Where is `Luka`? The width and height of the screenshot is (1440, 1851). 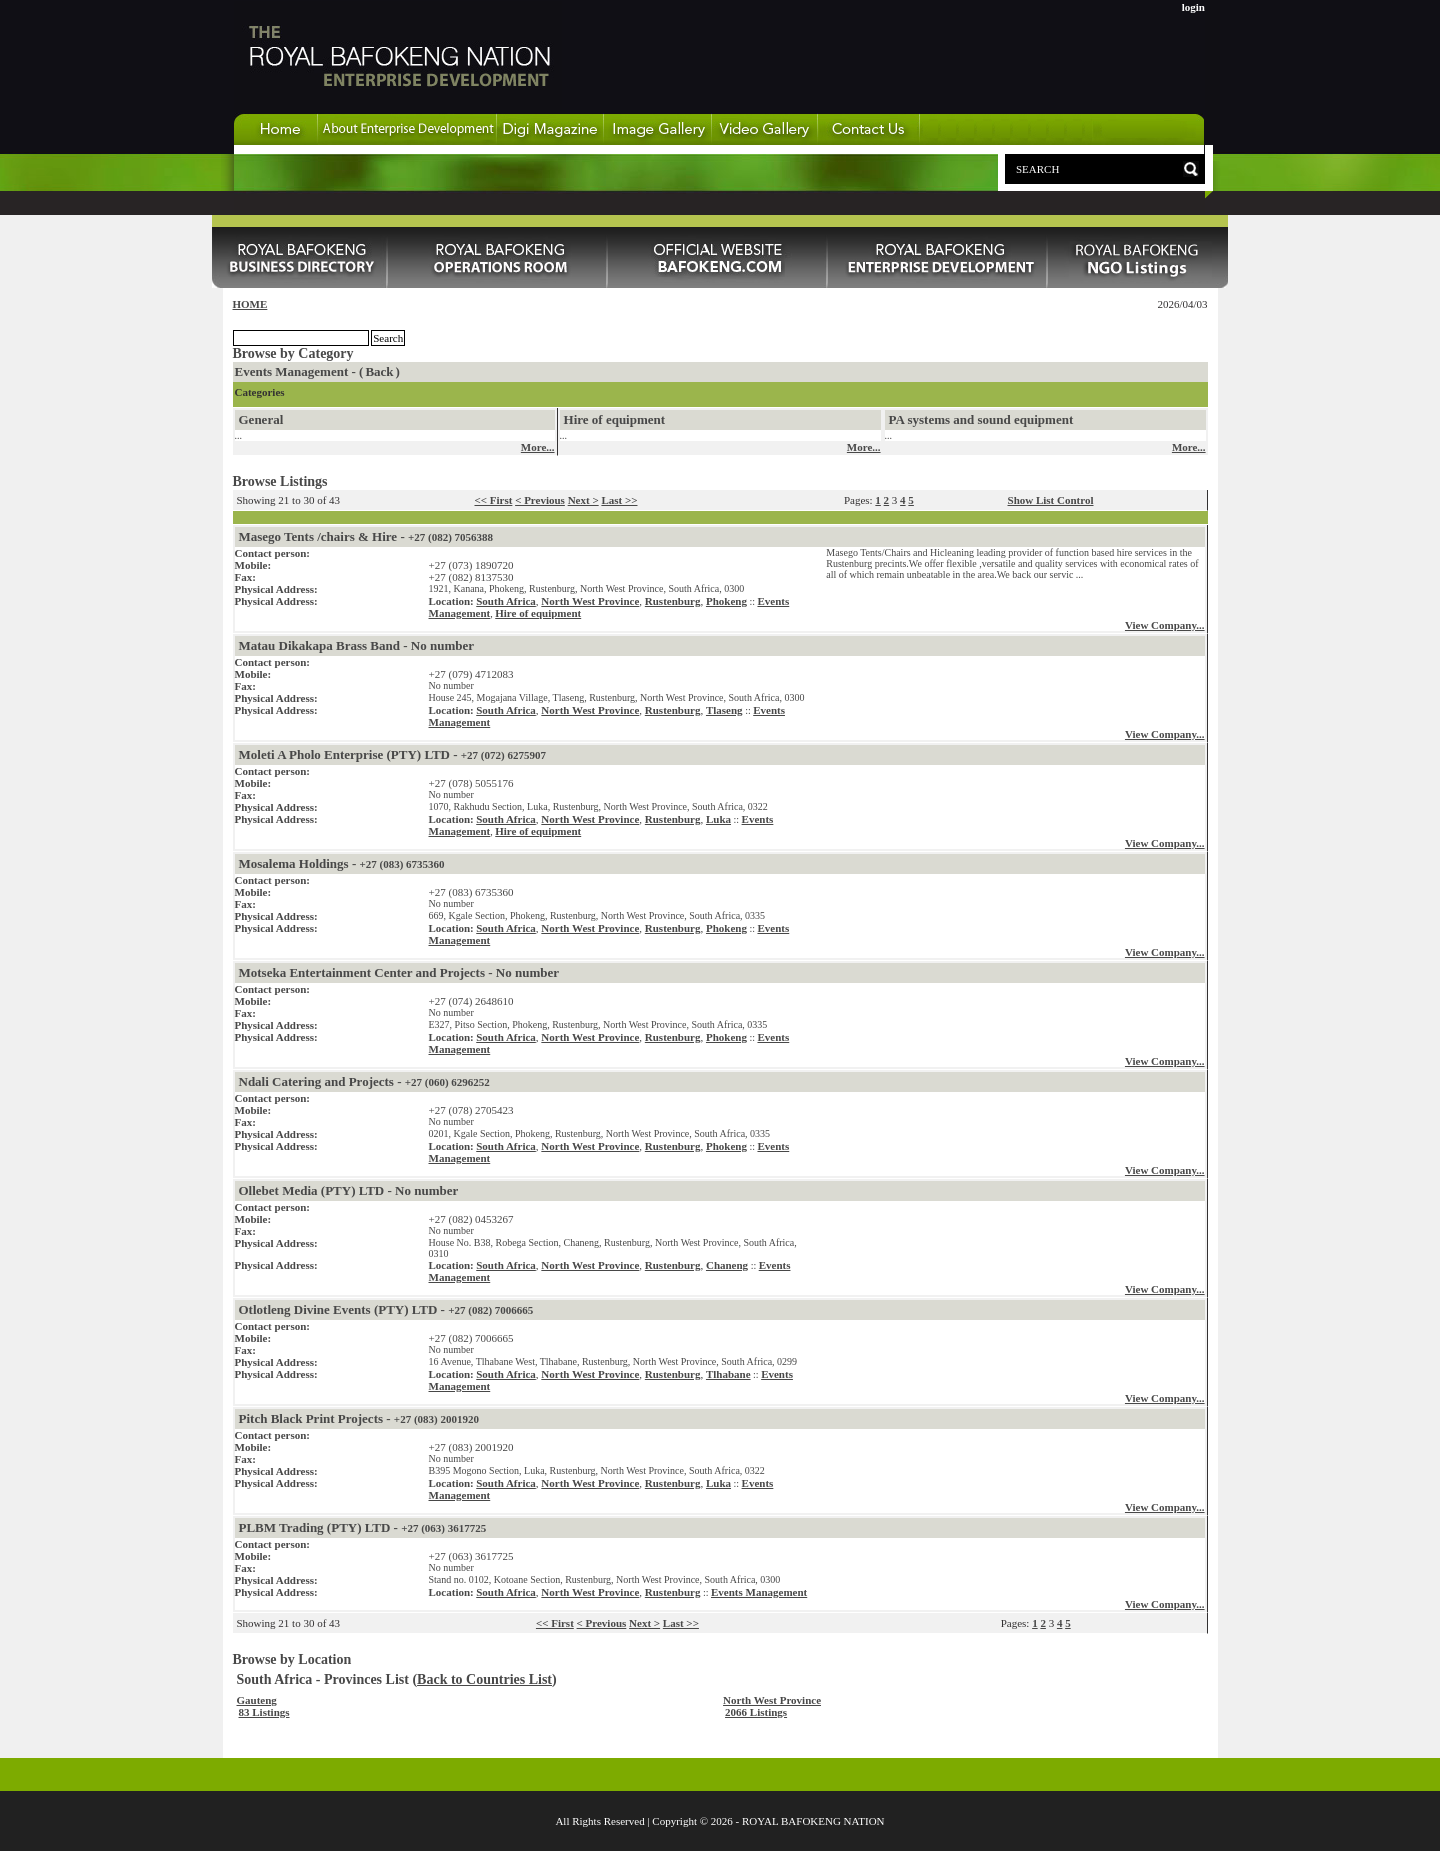
Luka is located at coordinates (718, 819).